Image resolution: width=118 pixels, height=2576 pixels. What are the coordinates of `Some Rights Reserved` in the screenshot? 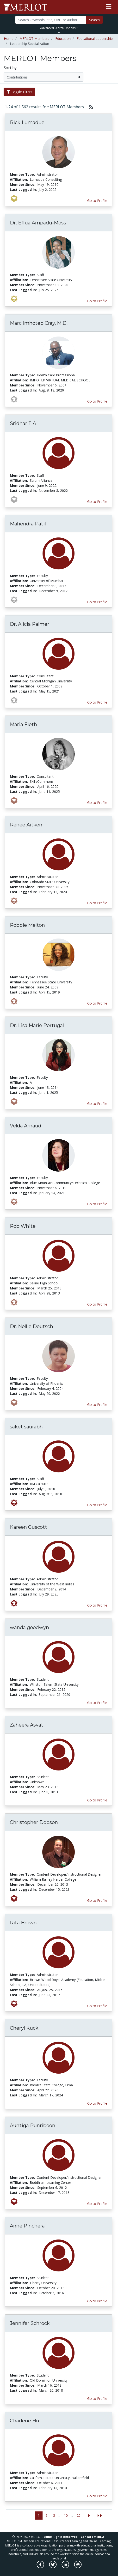 It's located at (60, 2537).